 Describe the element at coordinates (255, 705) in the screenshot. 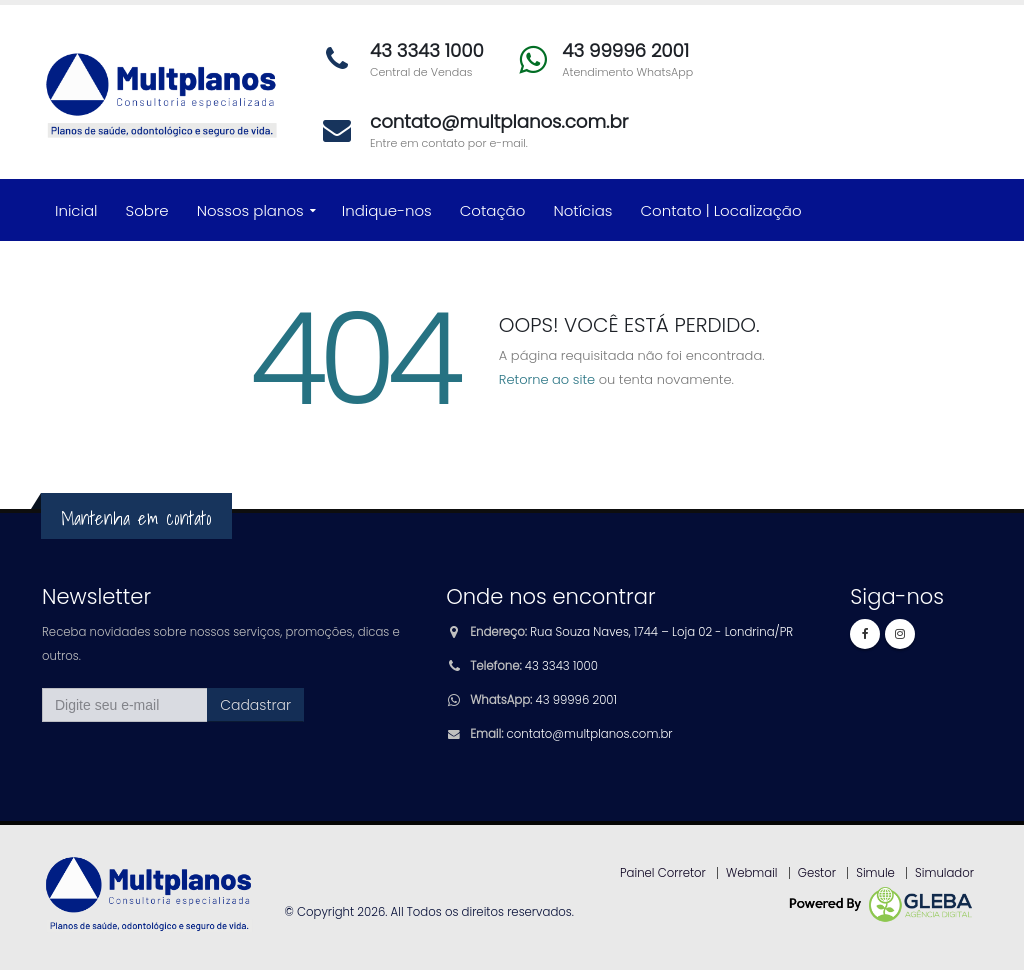

I see `Cadastrar` at that location.